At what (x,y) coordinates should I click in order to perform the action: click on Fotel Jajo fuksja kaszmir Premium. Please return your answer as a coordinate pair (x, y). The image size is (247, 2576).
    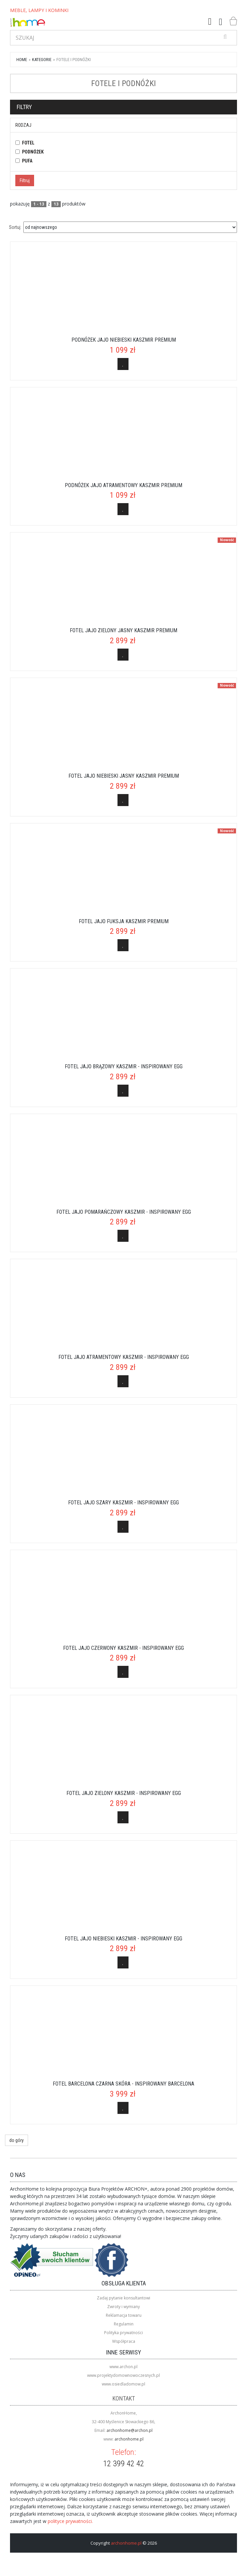
    Looking at the image, I should click on (124, 921).